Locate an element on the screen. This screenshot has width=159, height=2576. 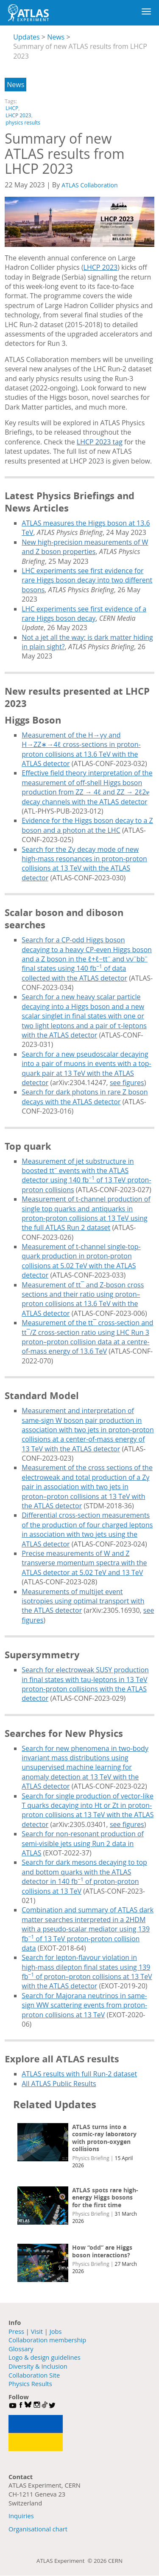
Collaboration Site is located at coordinates (34, 2375).